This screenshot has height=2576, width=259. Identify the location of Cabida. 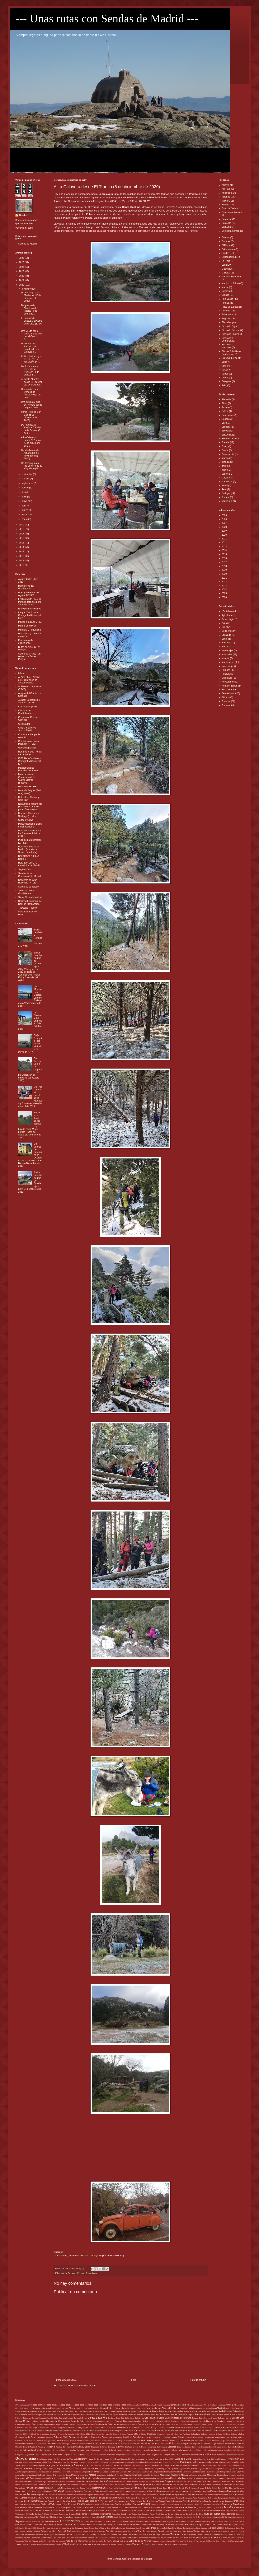
(67, 2421).